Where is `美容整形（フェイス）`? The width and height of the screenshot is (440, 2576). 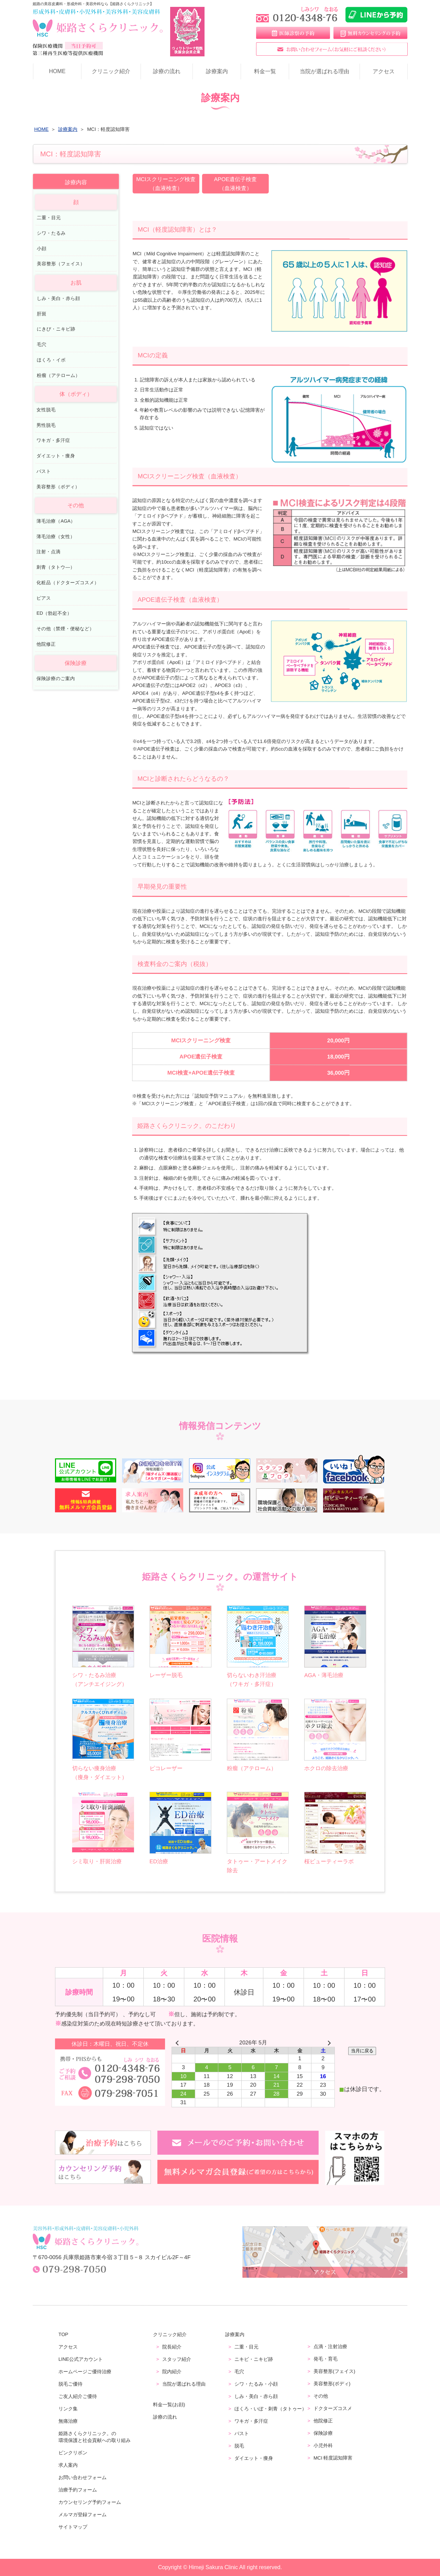 美容整形（フェイス） is located at coordinates (61, 263).